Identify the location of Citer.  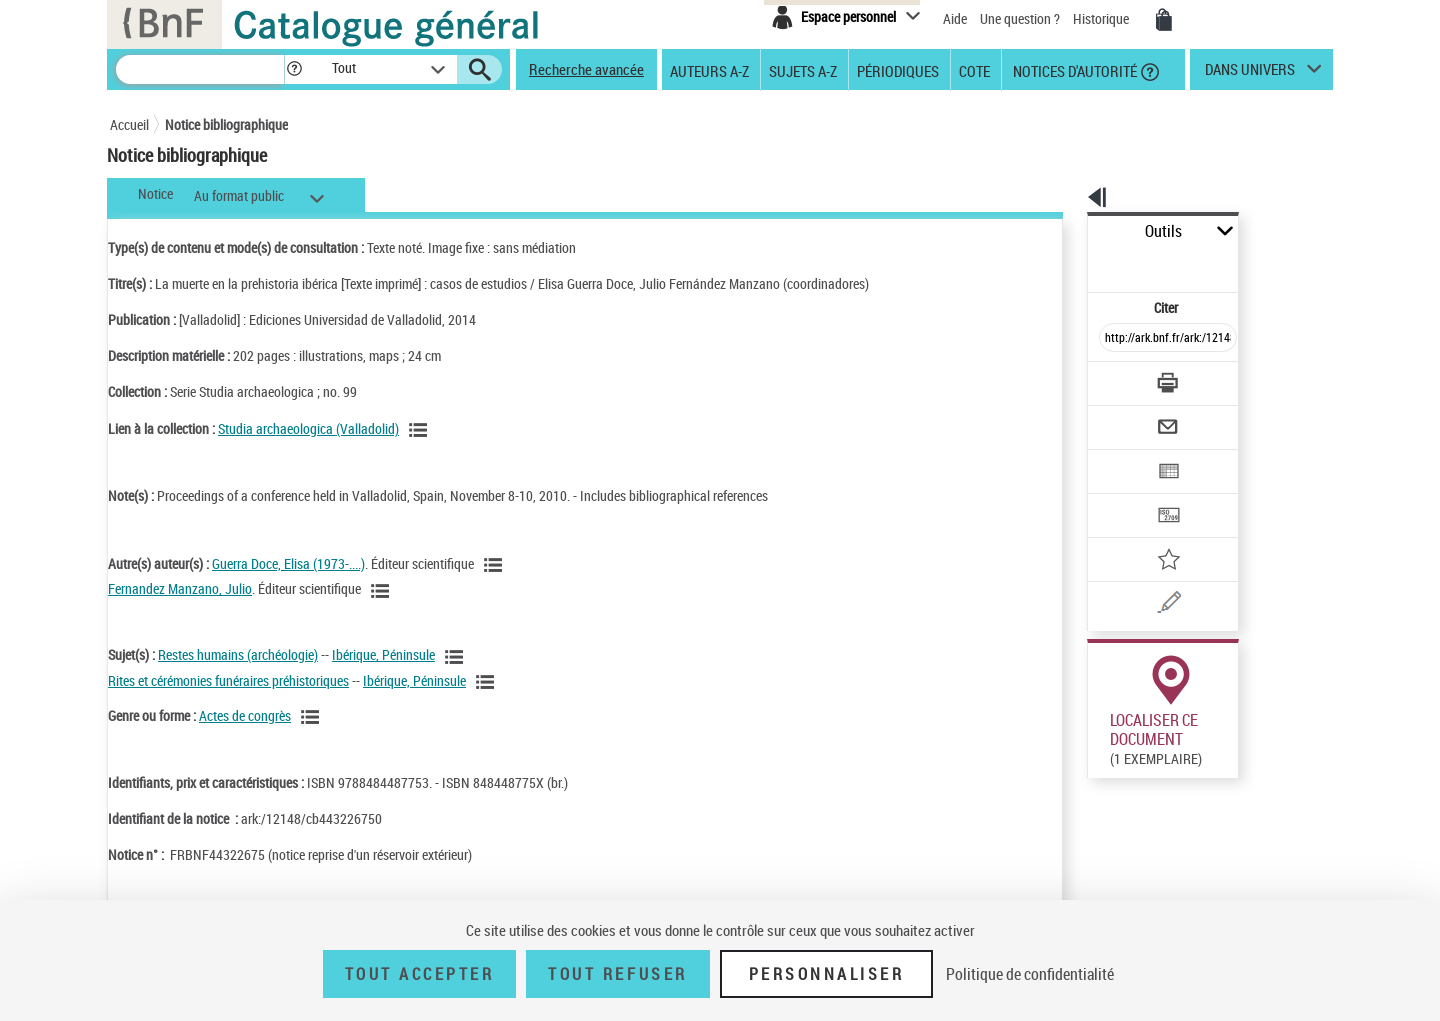
(1080, 263).